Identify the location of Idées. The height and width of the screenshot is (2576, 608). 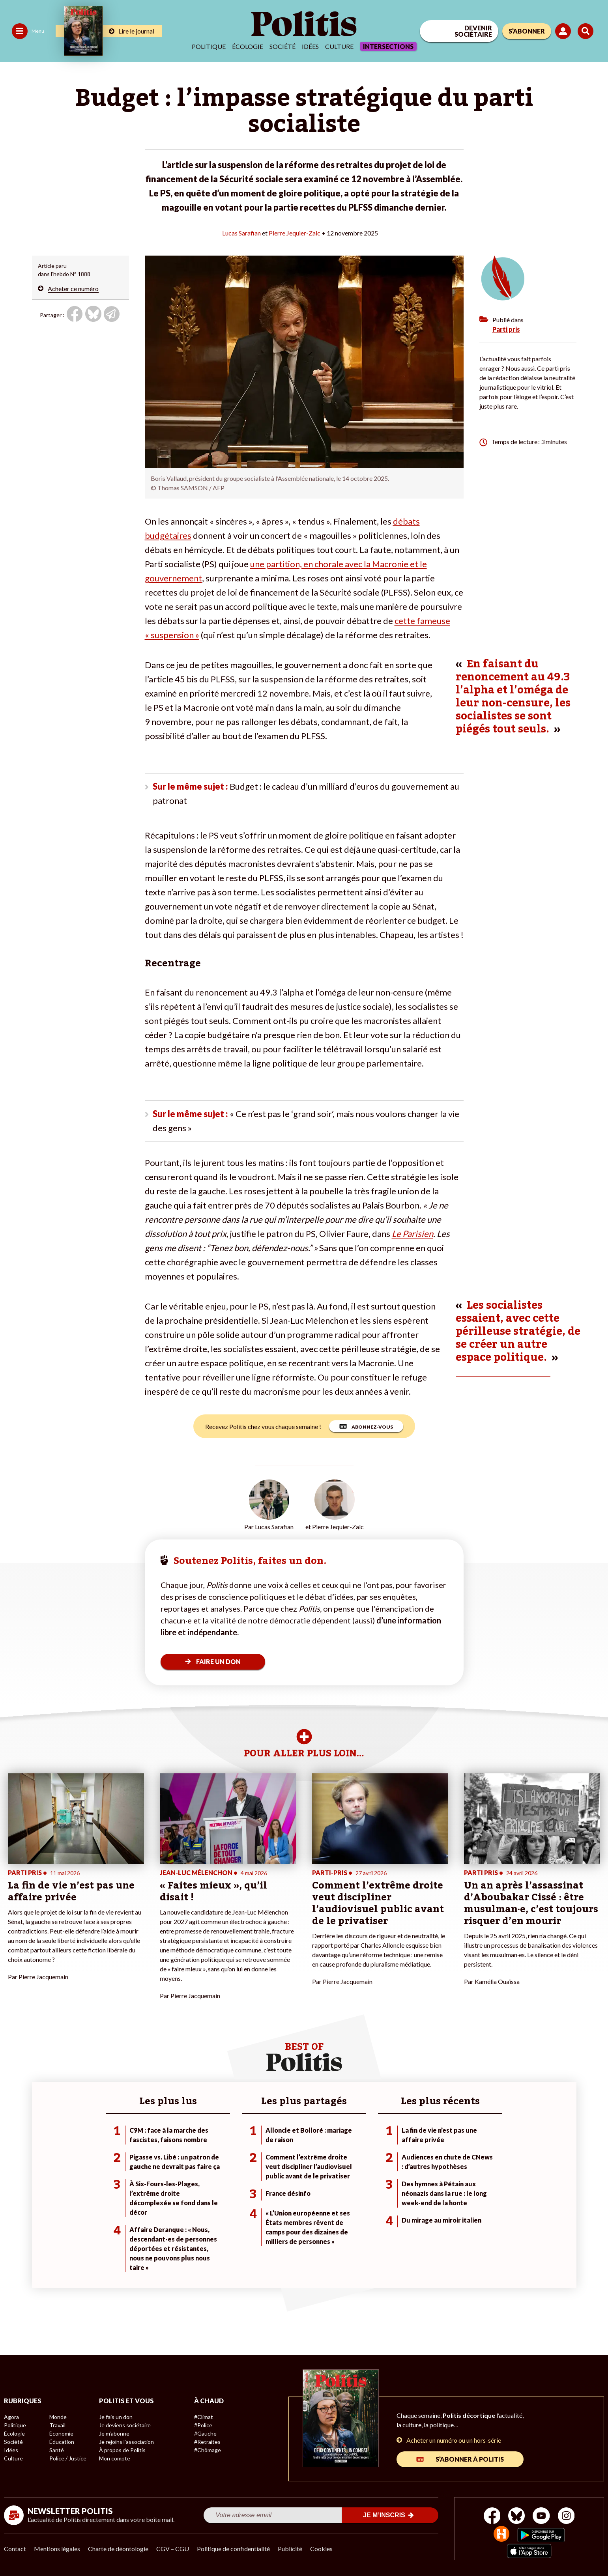
(310, 46).